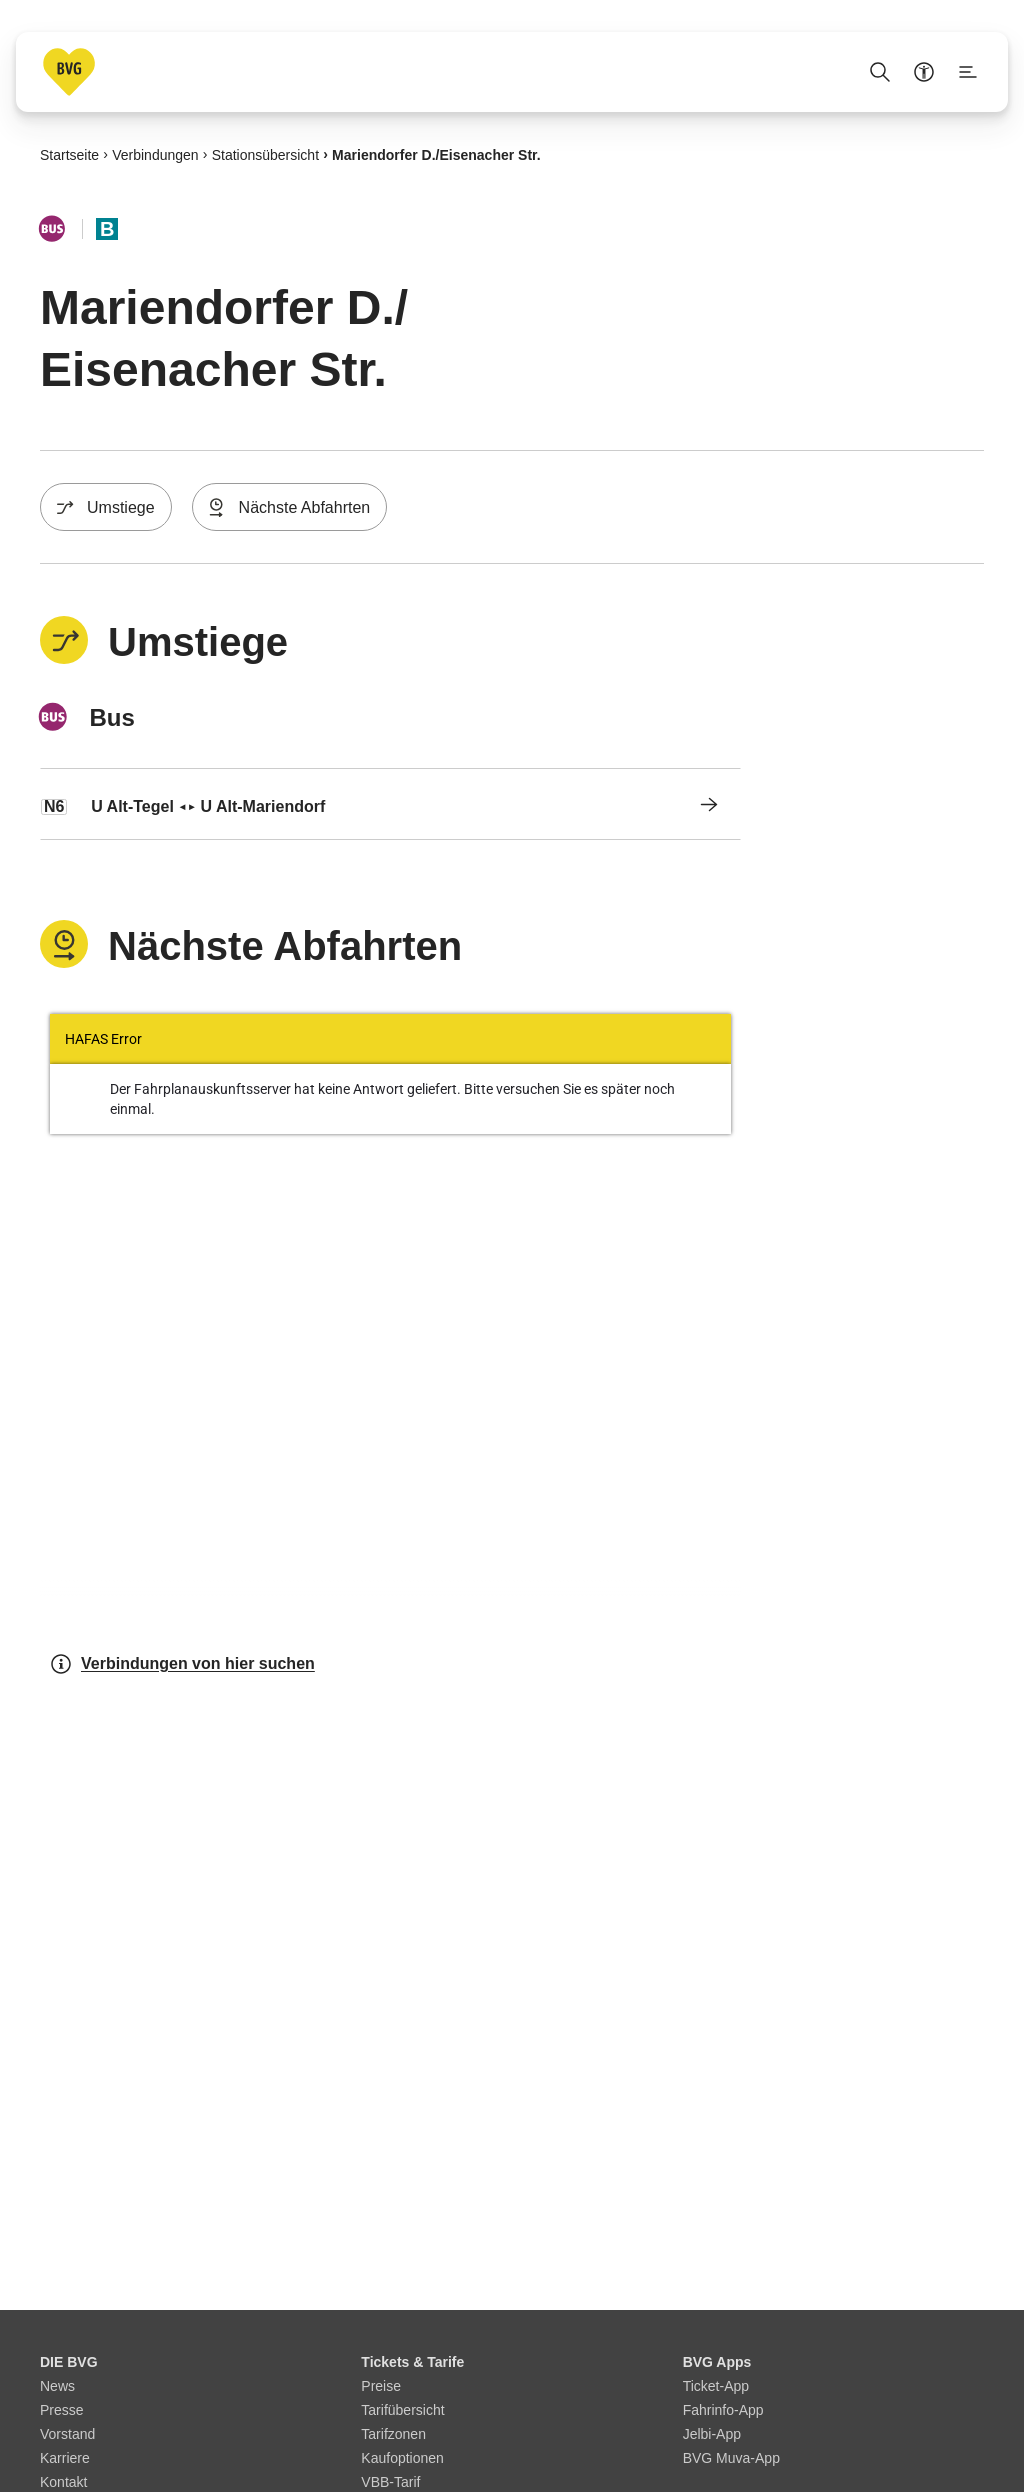 Image resolution: width=1024 pixels, height=2492 pixels. Describe the element at coordinates (182, 1664) in the screenshot. I see `Verbindungen von hier suchen` at that location.